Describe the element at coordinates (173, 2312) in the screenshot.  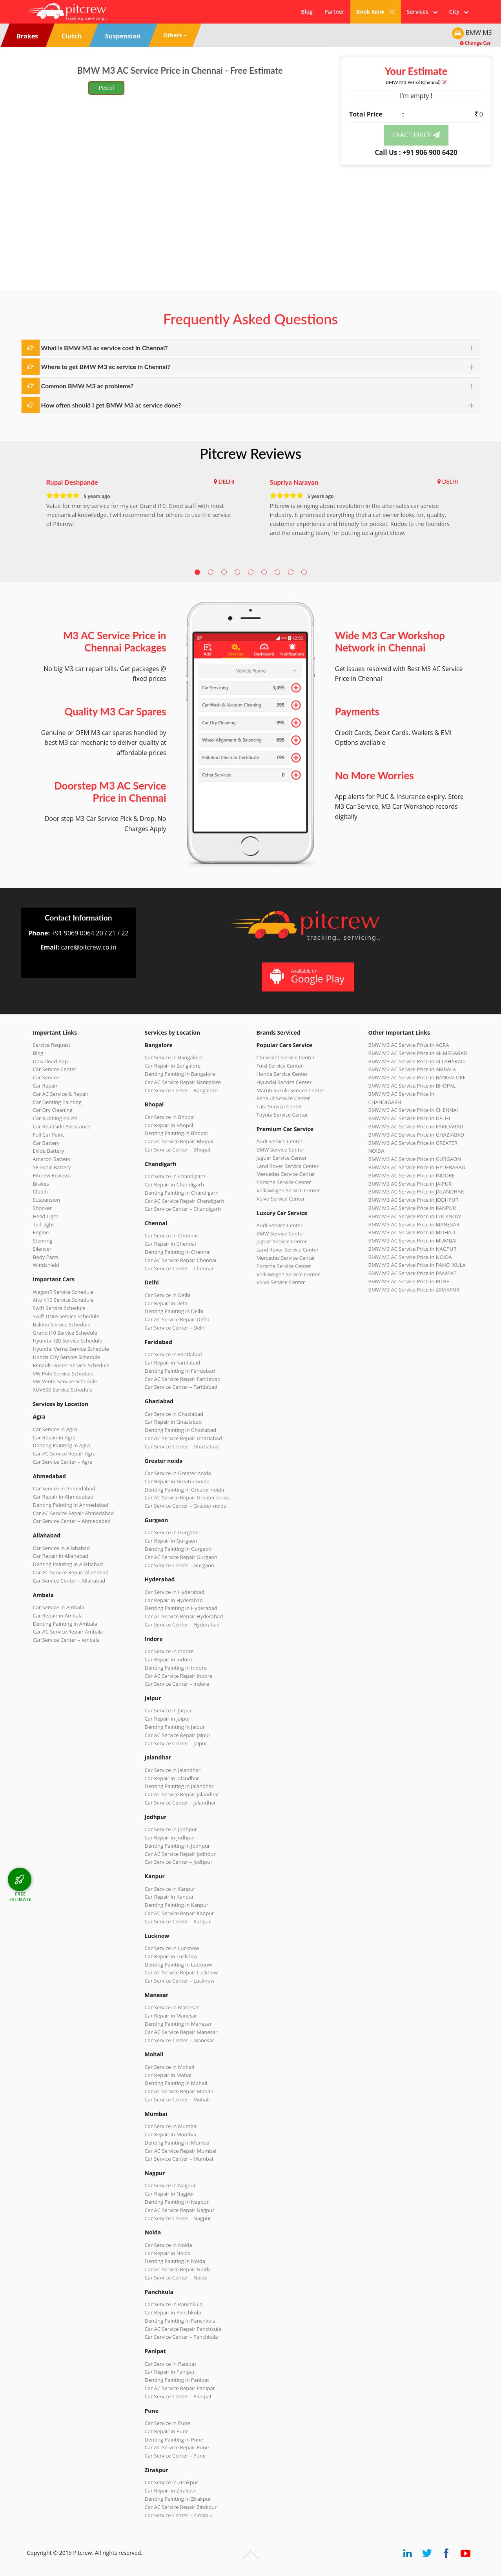
I see `Car Repair in Panchkula` at that location.